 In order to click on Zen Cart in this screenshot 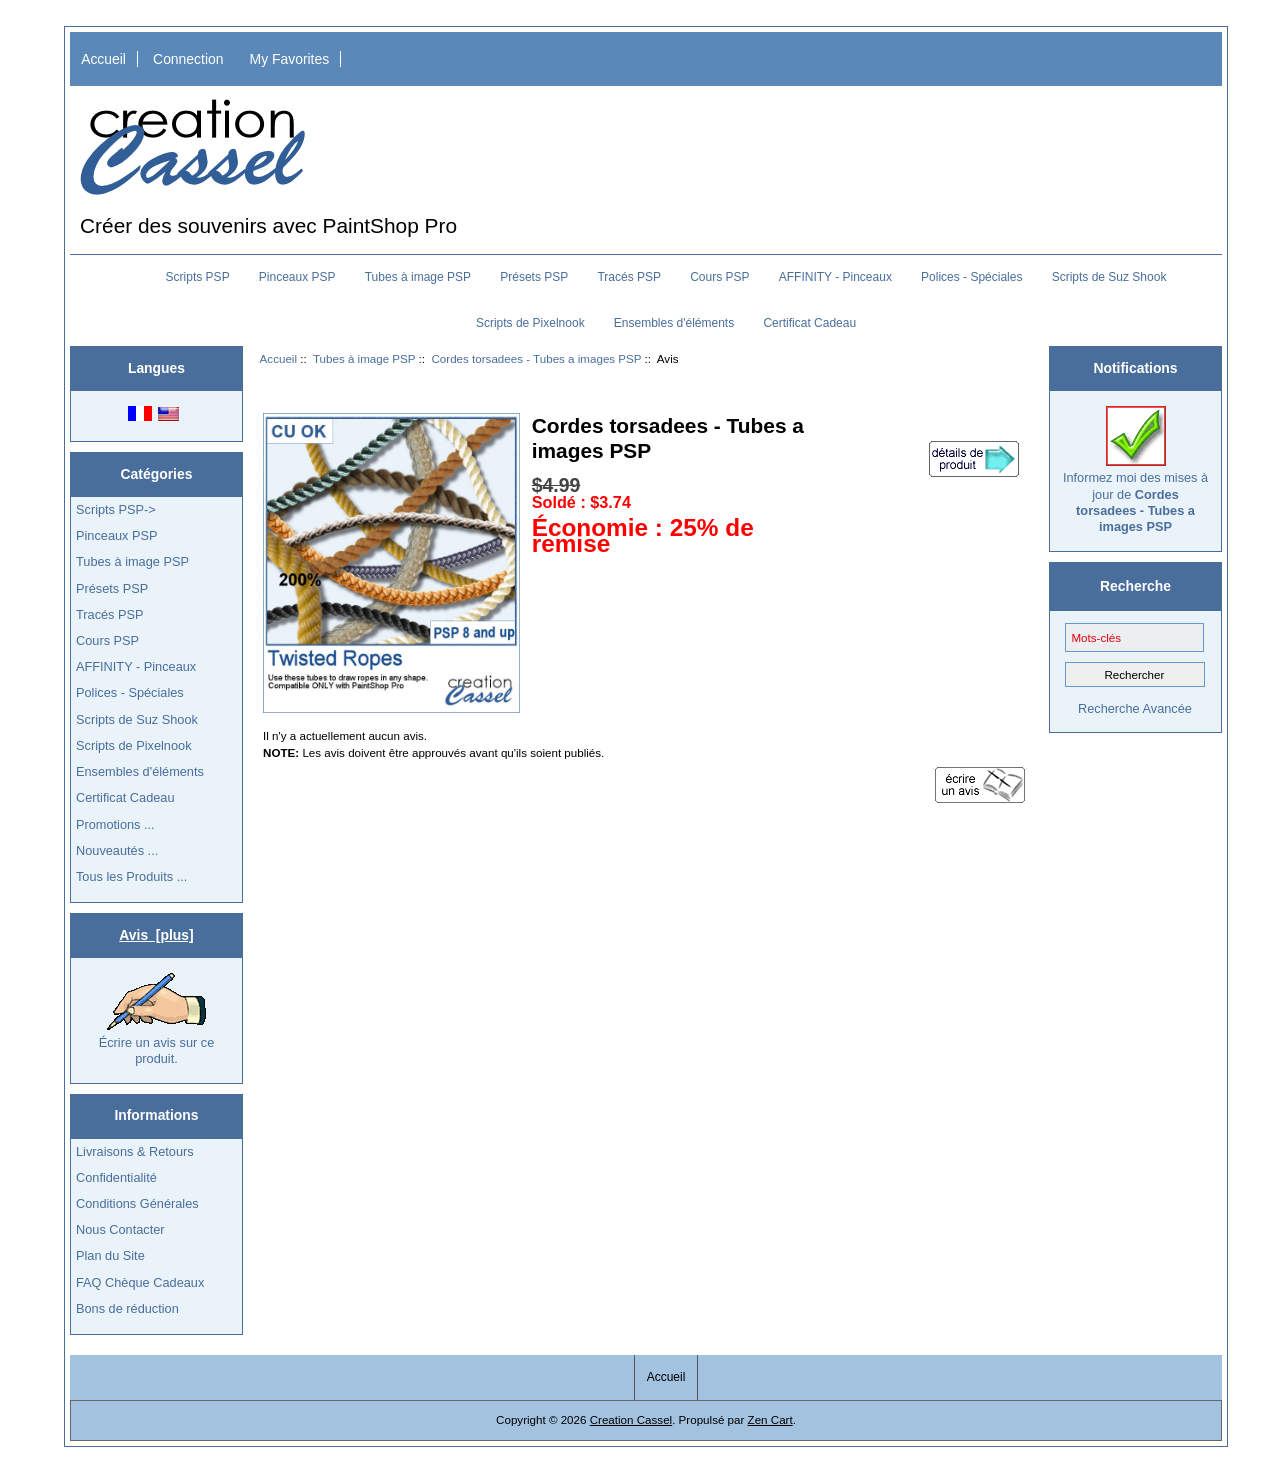, I will do `click(770, 1419)`.